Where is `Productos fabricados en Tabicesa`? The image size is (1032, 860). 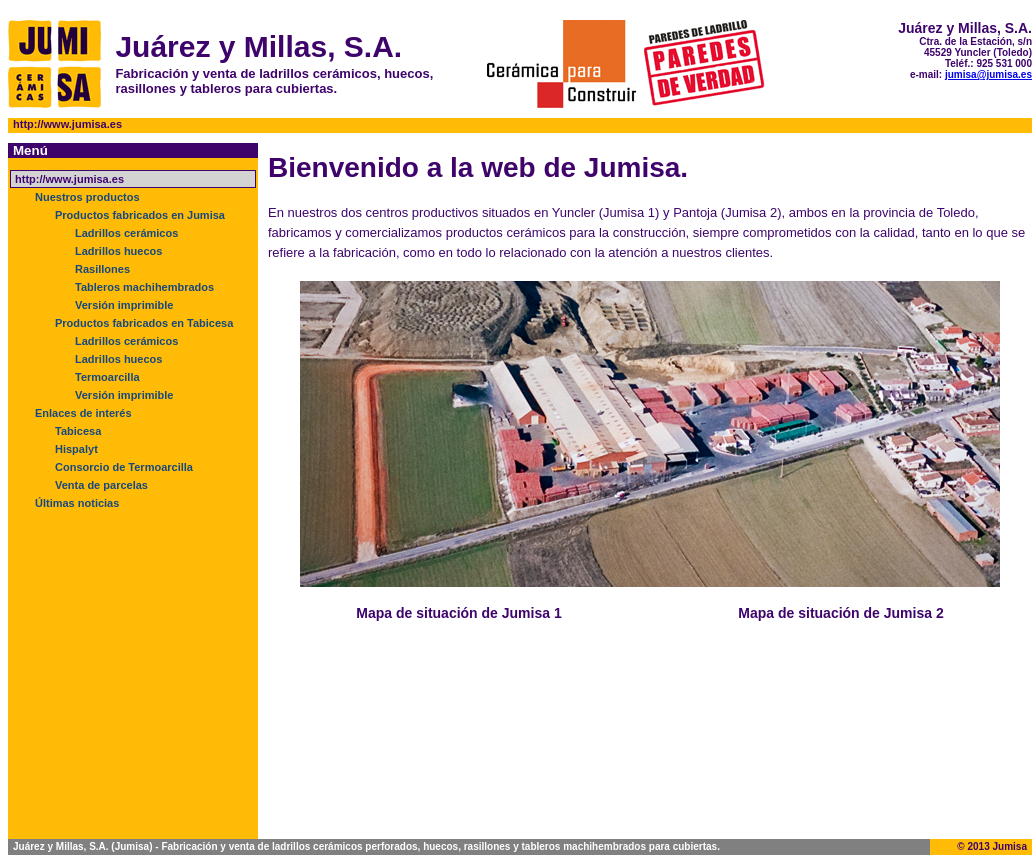
Productos fabricados en Tabicesa is located at coordinates (144, 323).